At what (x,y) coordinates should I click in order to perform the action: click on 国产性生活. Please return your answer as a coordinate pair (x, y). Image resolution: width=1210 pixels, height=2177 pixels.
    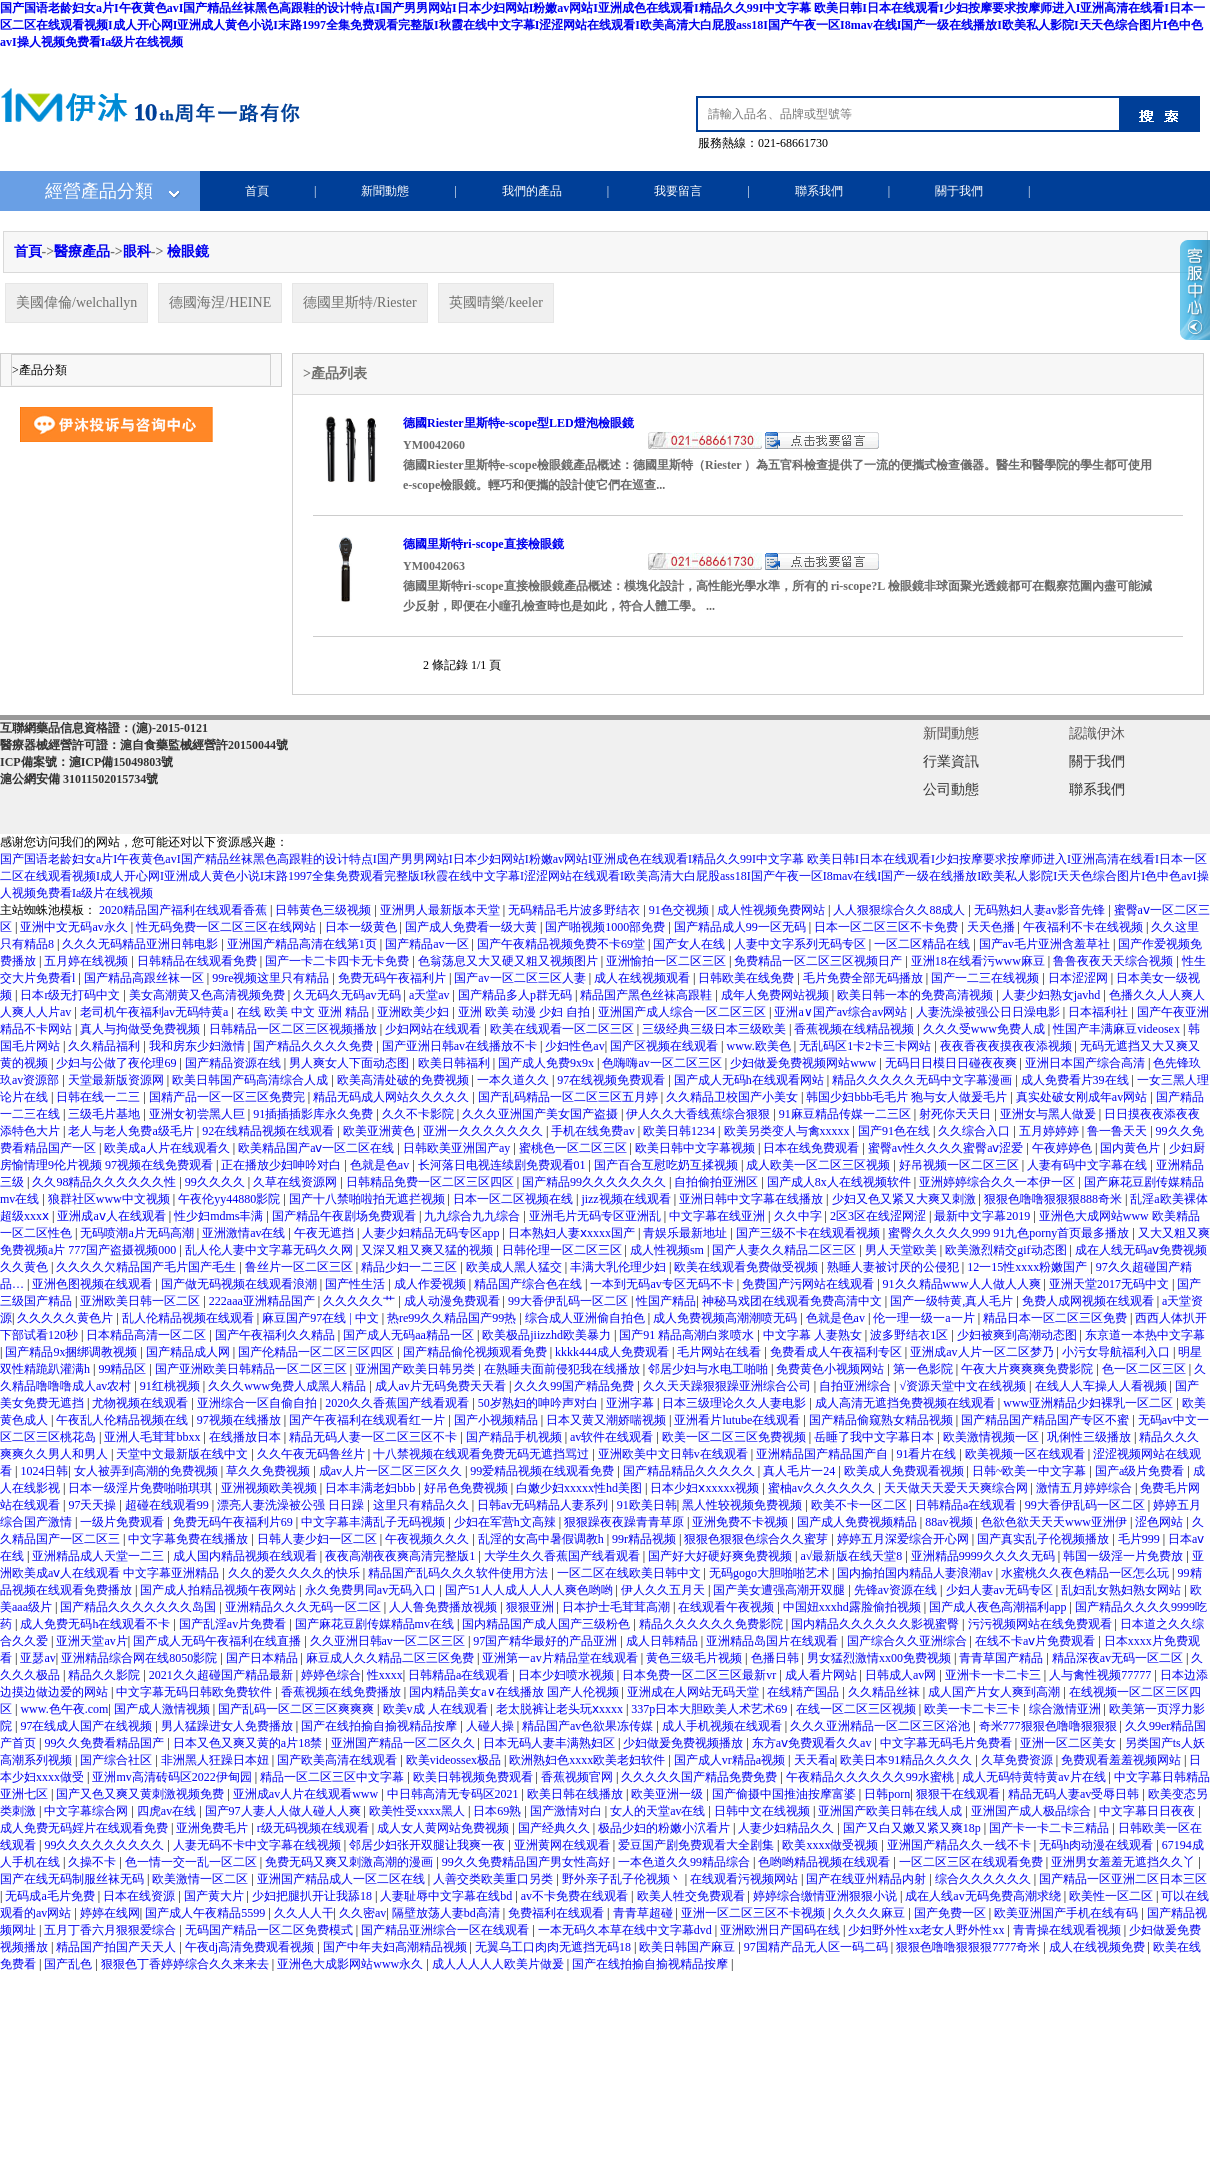
    Looking at the image, I should click on (356, 1284).